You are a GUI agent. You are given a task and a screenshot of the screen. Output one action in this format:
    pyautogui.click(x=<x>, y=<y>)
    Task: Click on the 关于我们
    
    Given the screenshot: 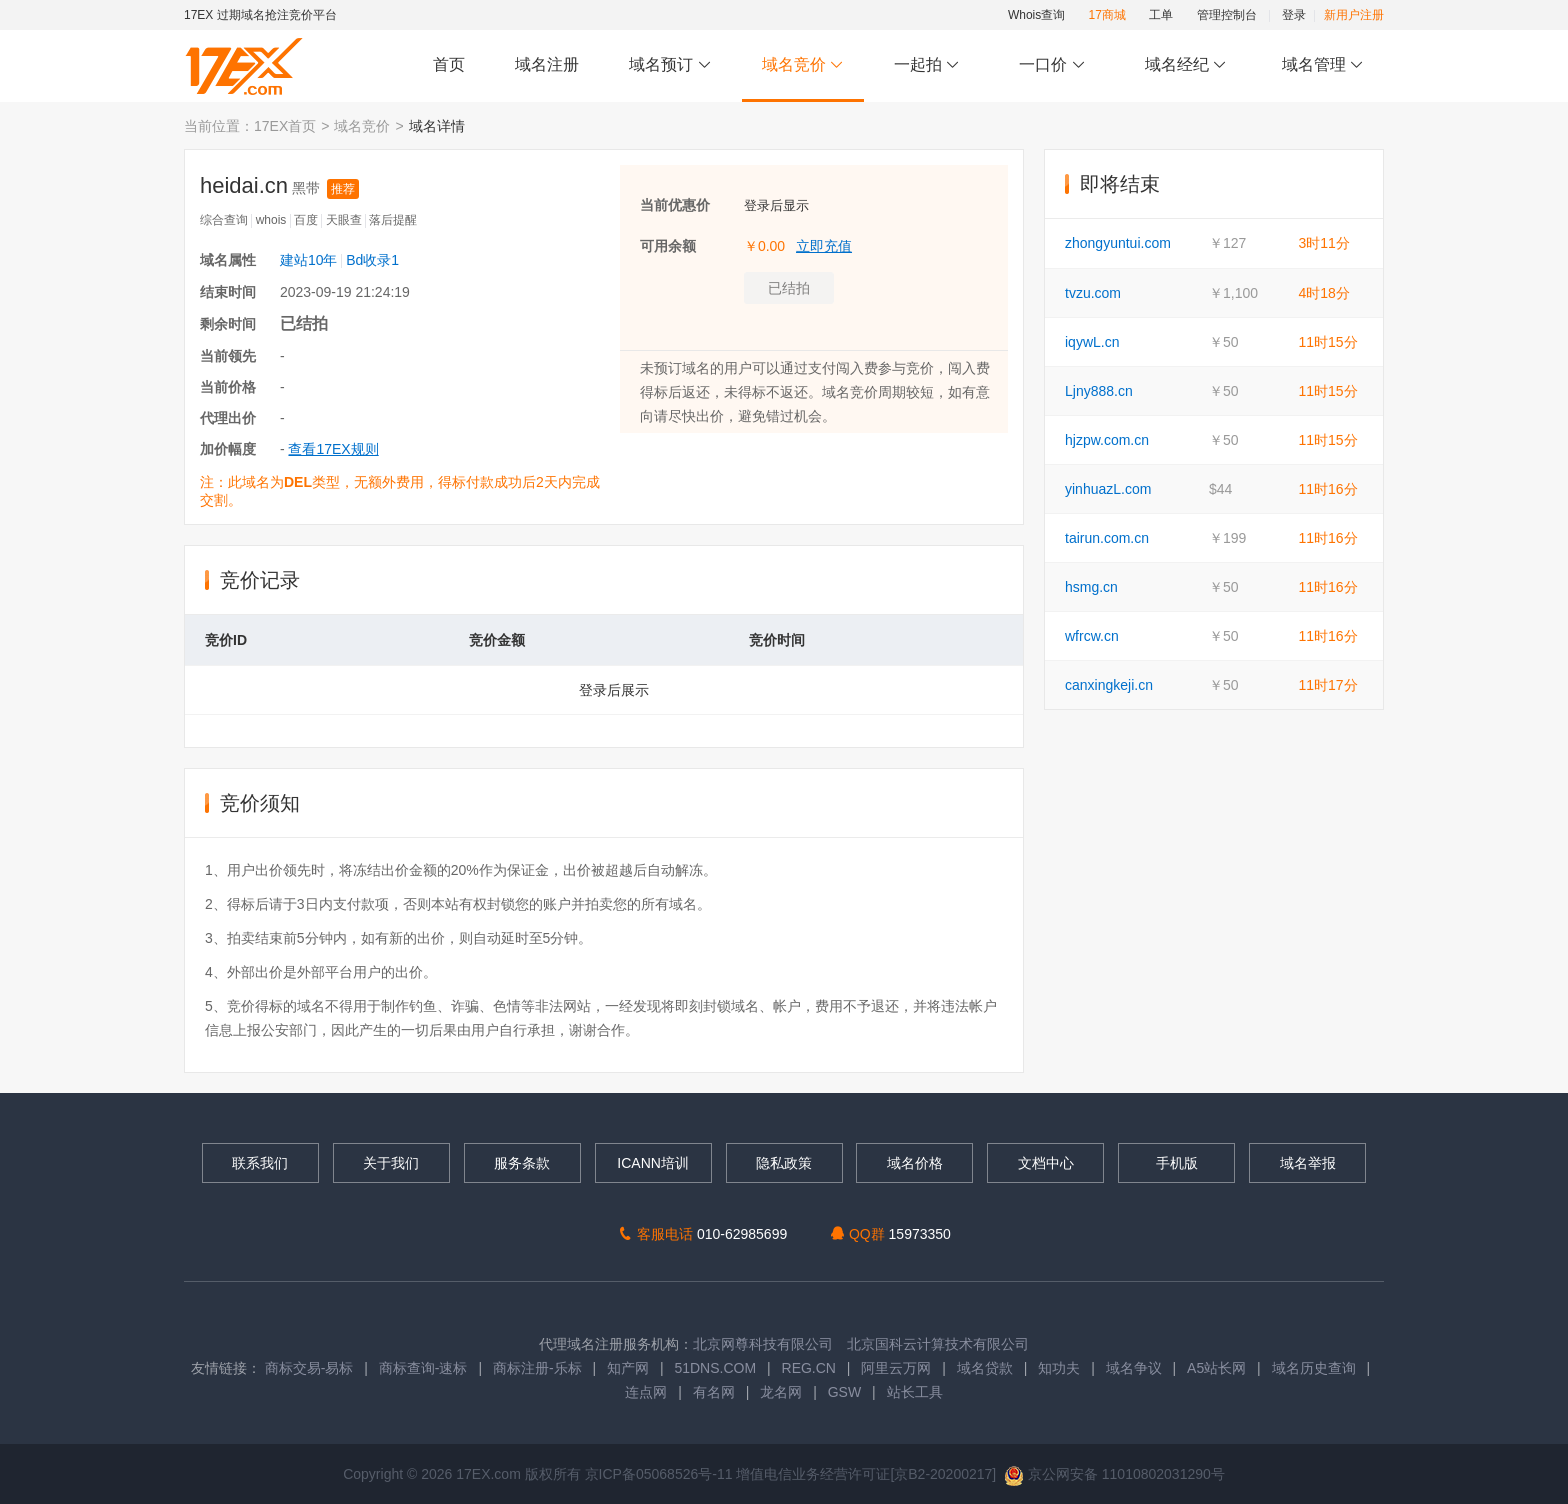 What is the action you would take?
    pyautogui.click(x=391, y=1163)
    